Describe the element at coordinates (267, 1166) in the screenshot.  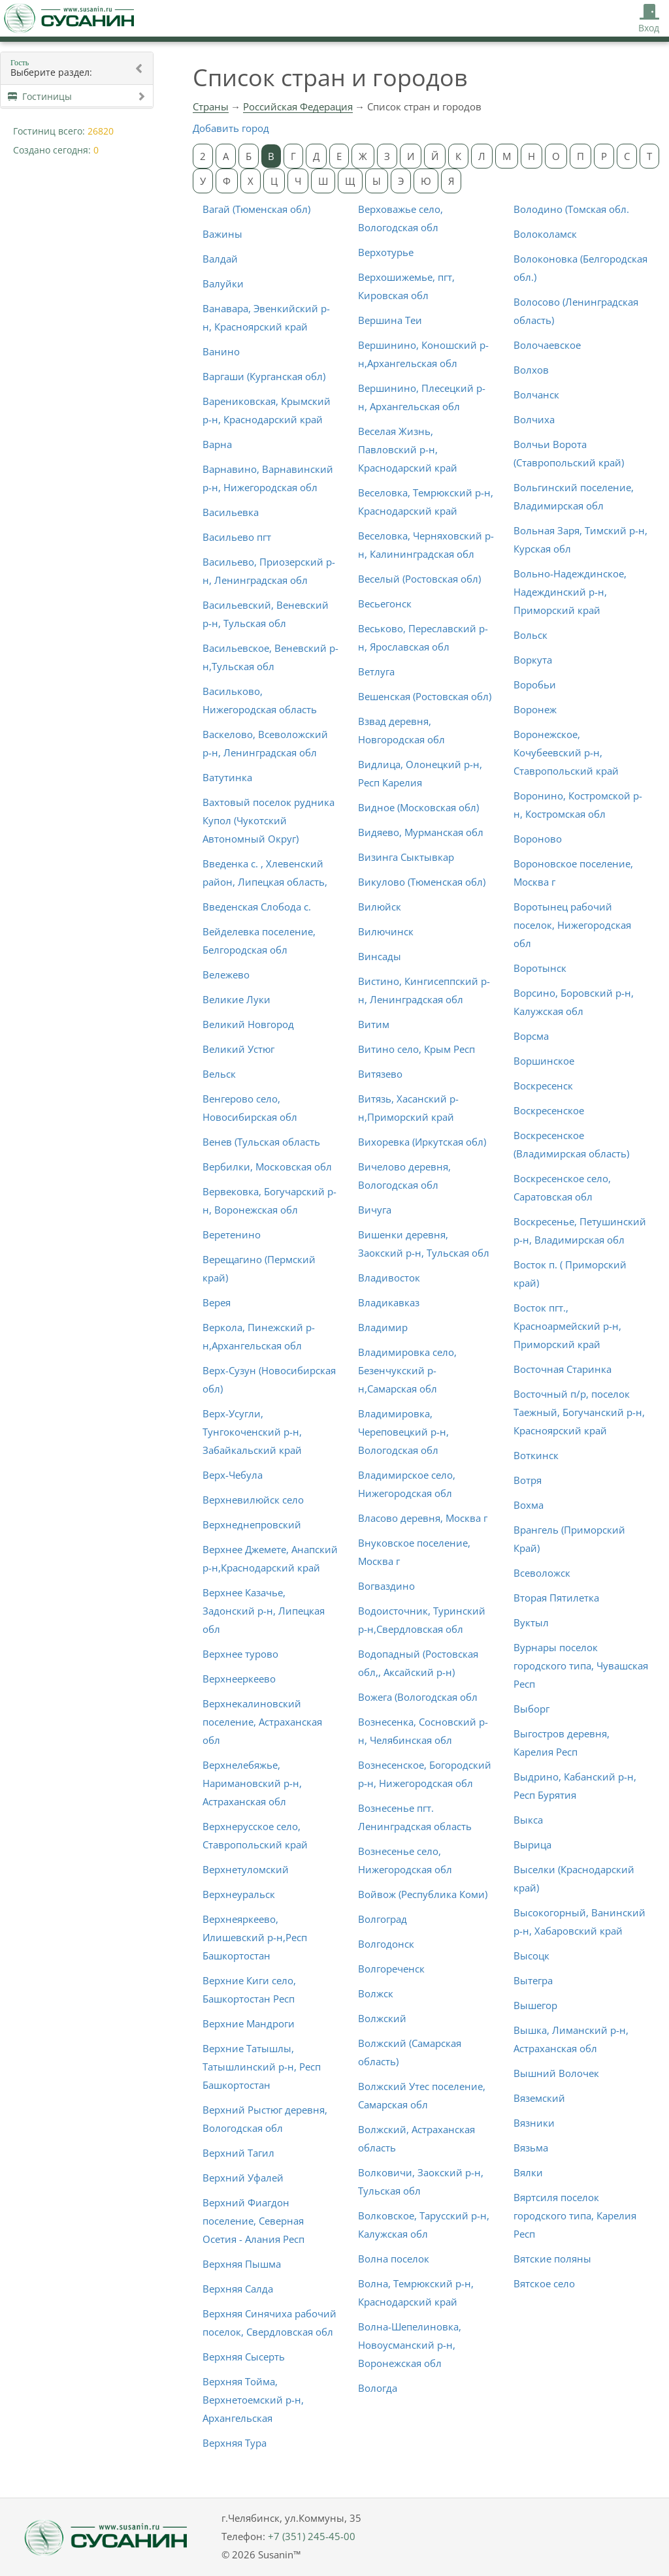
I see `Вербилки, Московская обл` at that location.